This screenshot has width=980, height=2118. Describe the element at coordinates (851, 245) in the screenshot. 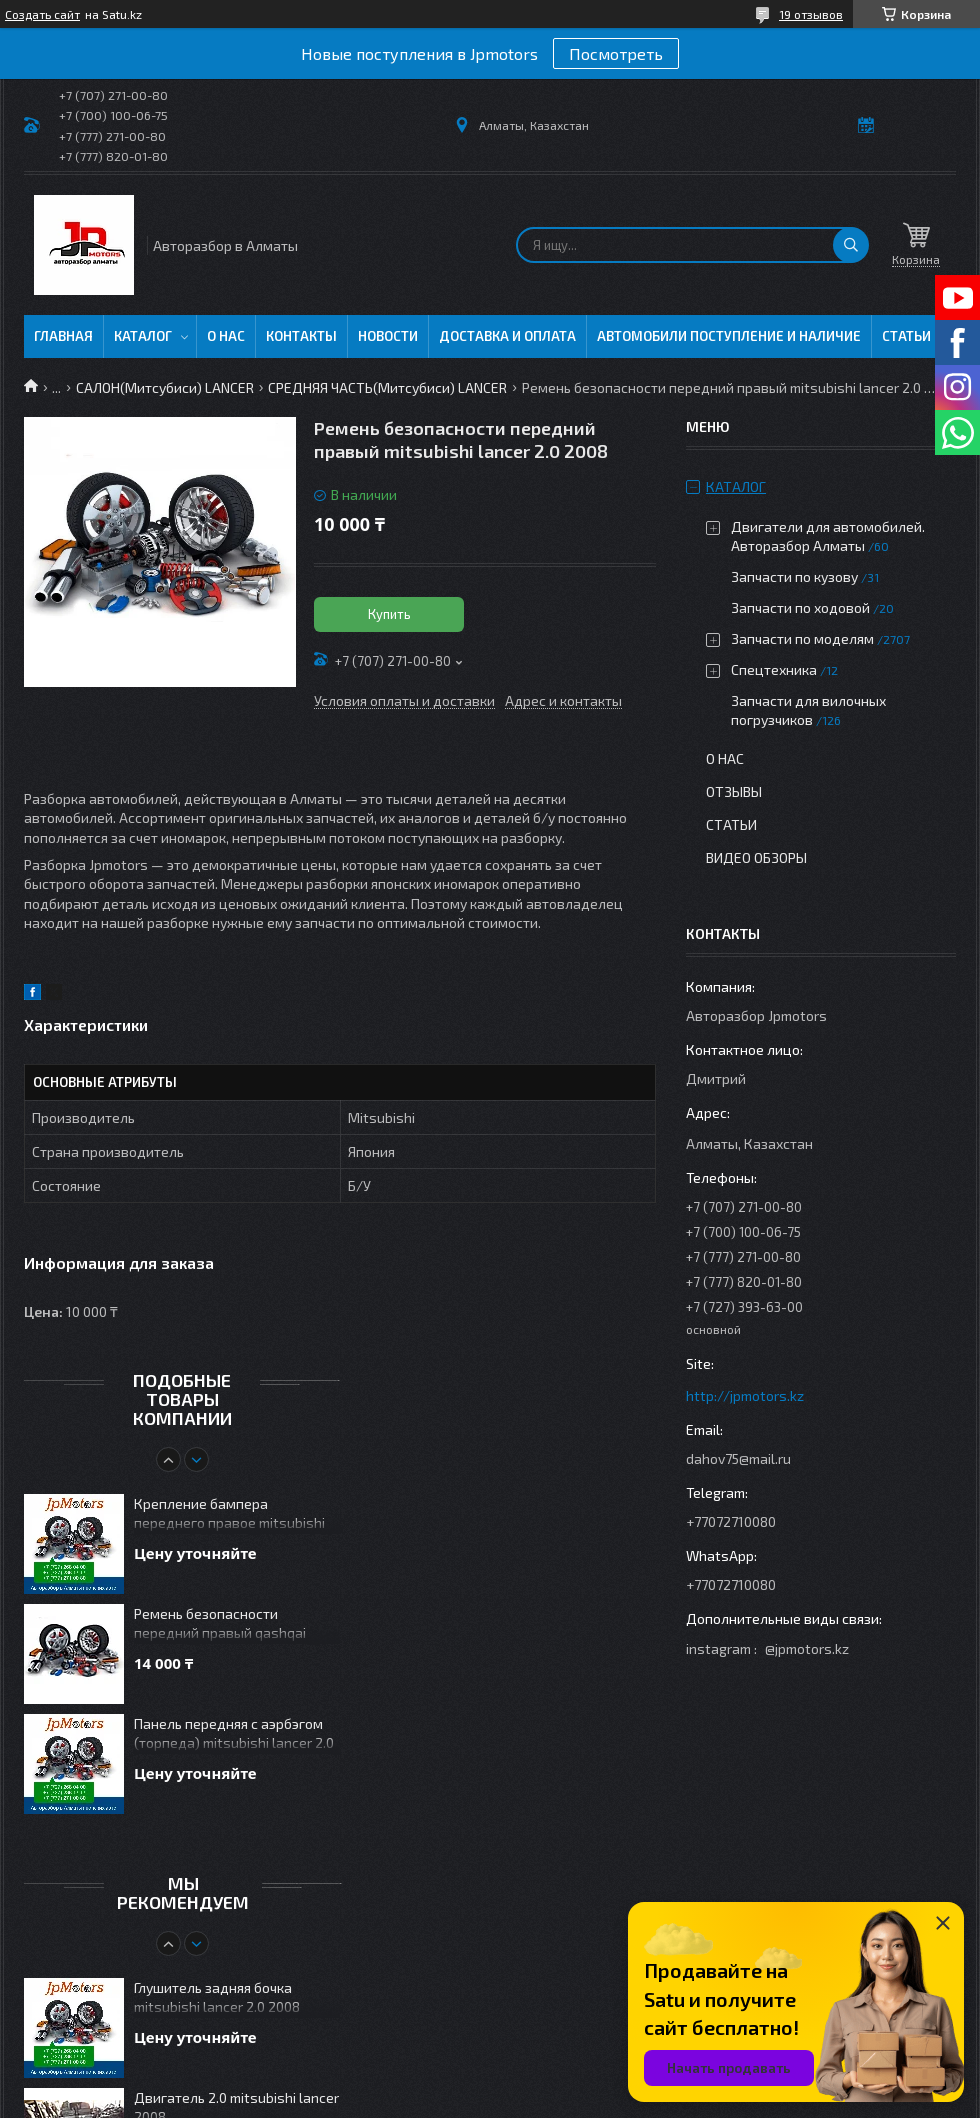

I see `[Искать]` at that location.